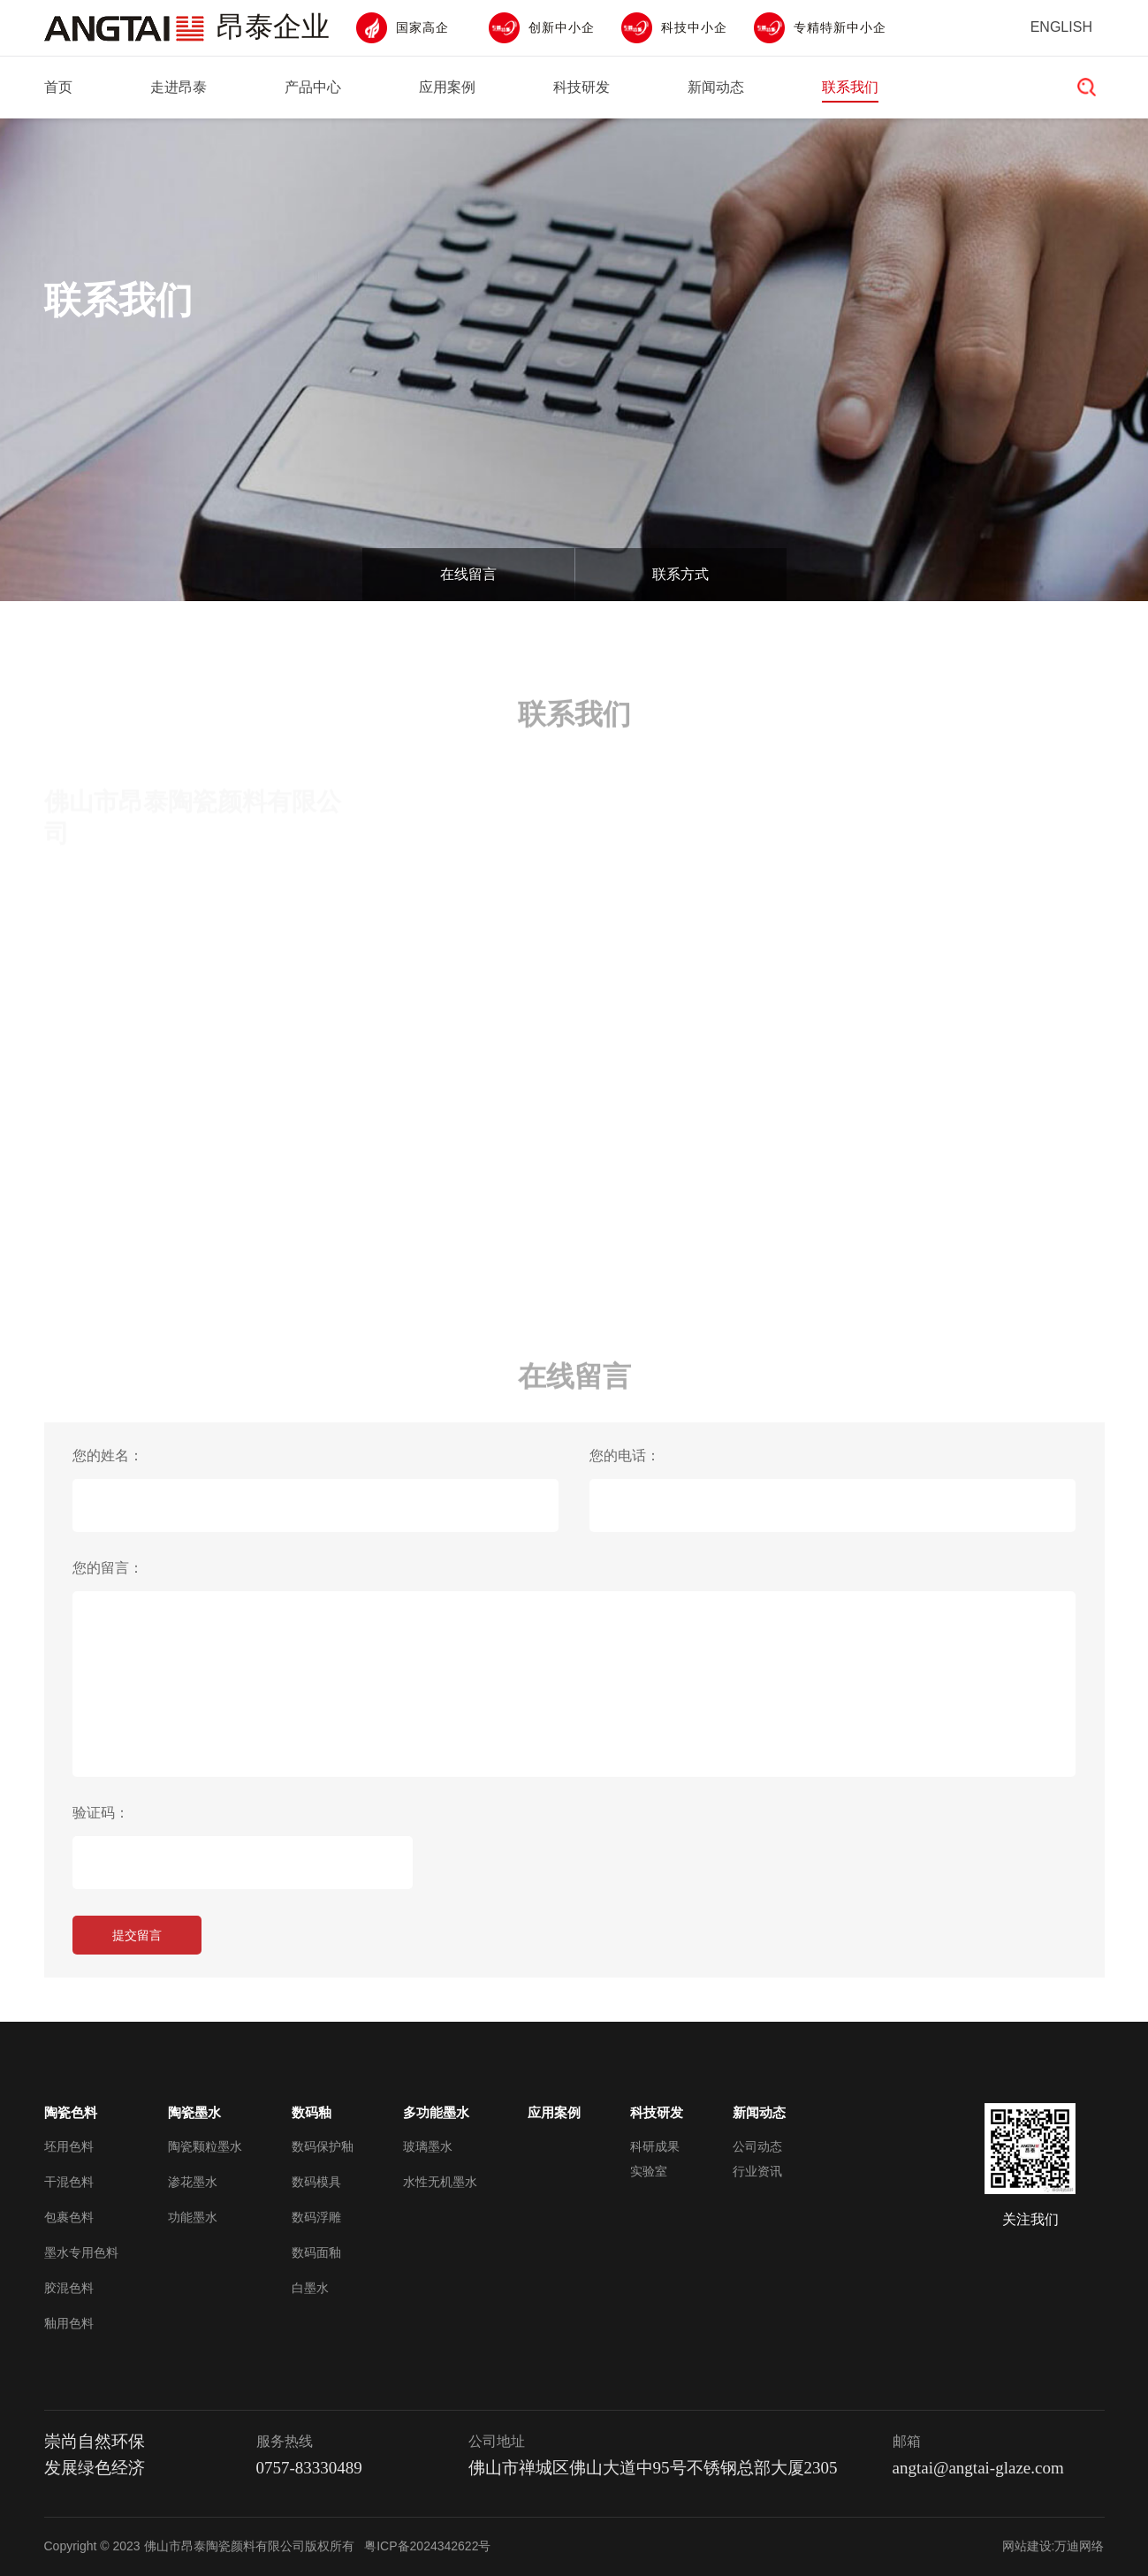  I want to click on 科技研发, so click(581, 87).